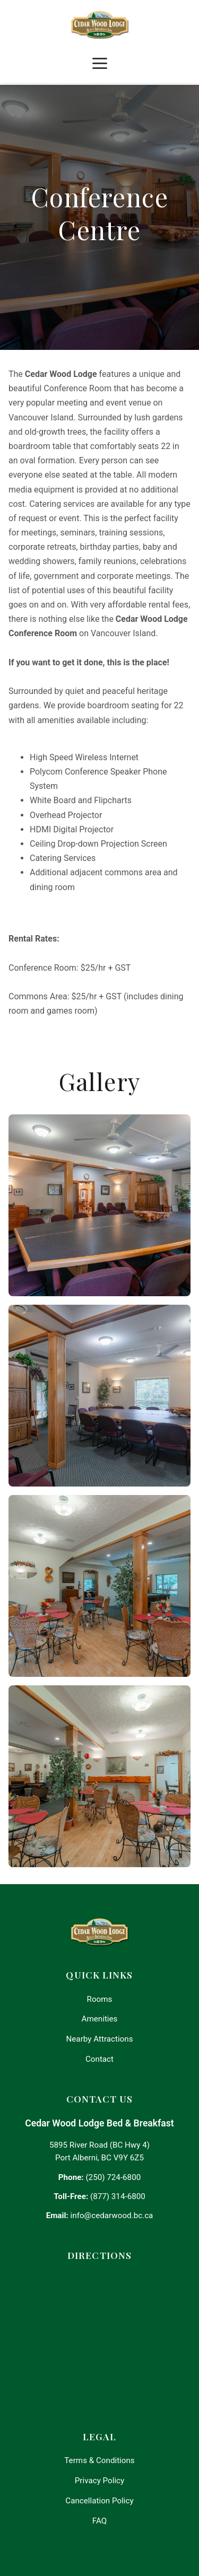 The width and height of the screenshot is (199, 2576). I want to click on Privacy Policy, so click(100, 2480).